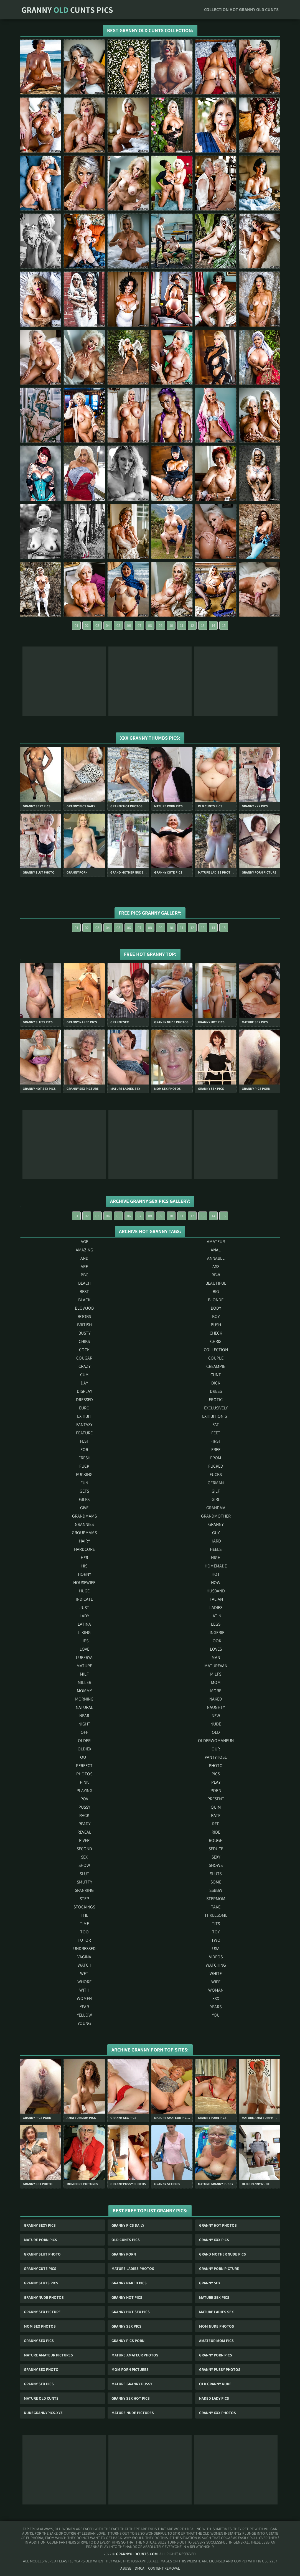  Describe the element at coordinates (215, 1940) in the screenshot. I see `two` at that location.